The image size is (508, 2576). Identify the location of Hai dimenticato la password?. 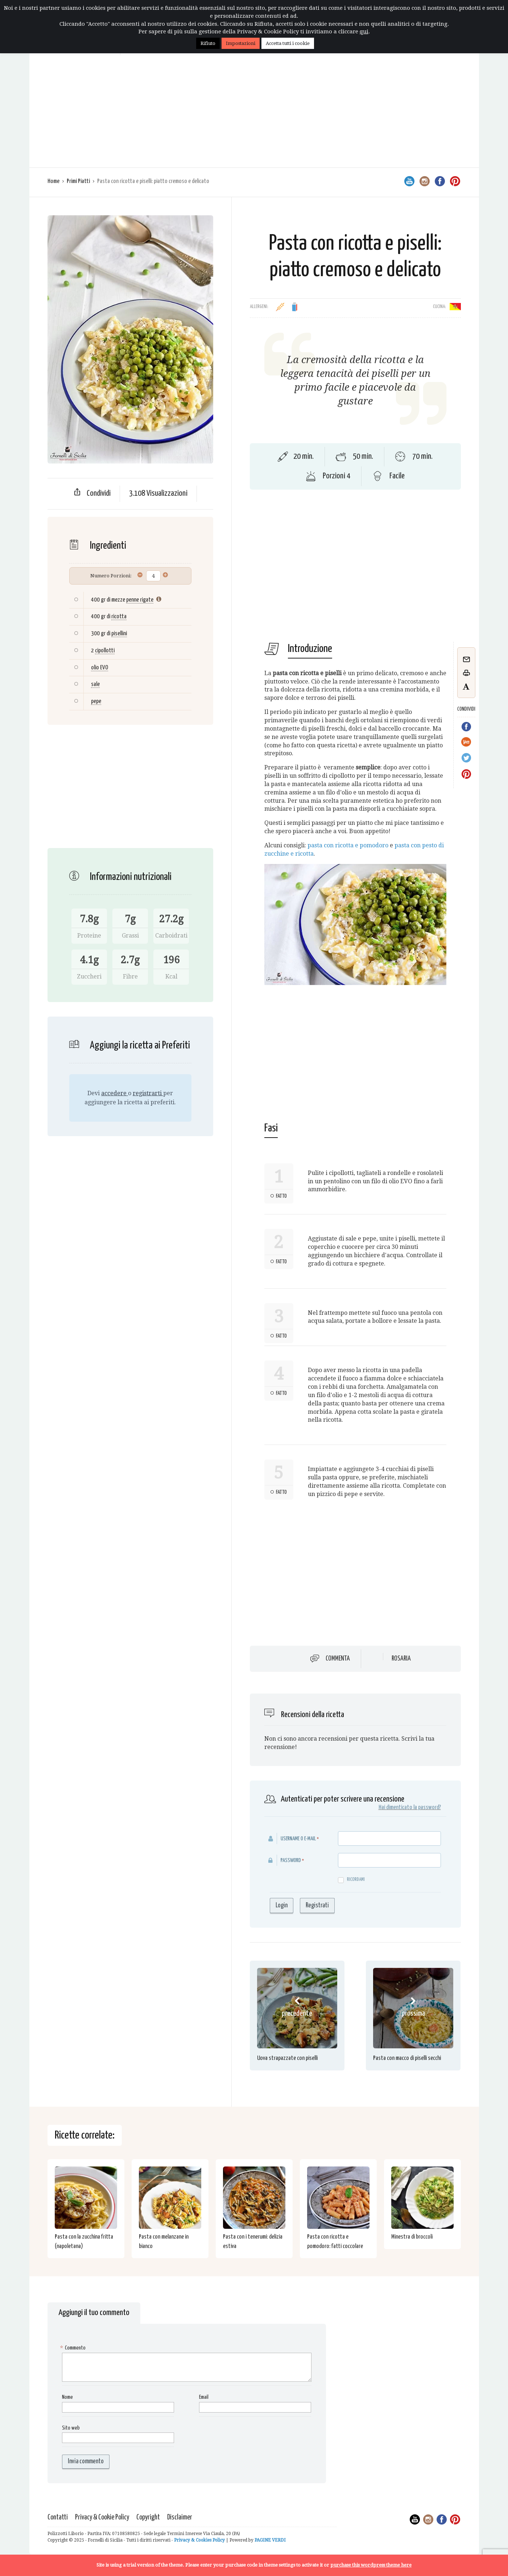
(410, 1807).